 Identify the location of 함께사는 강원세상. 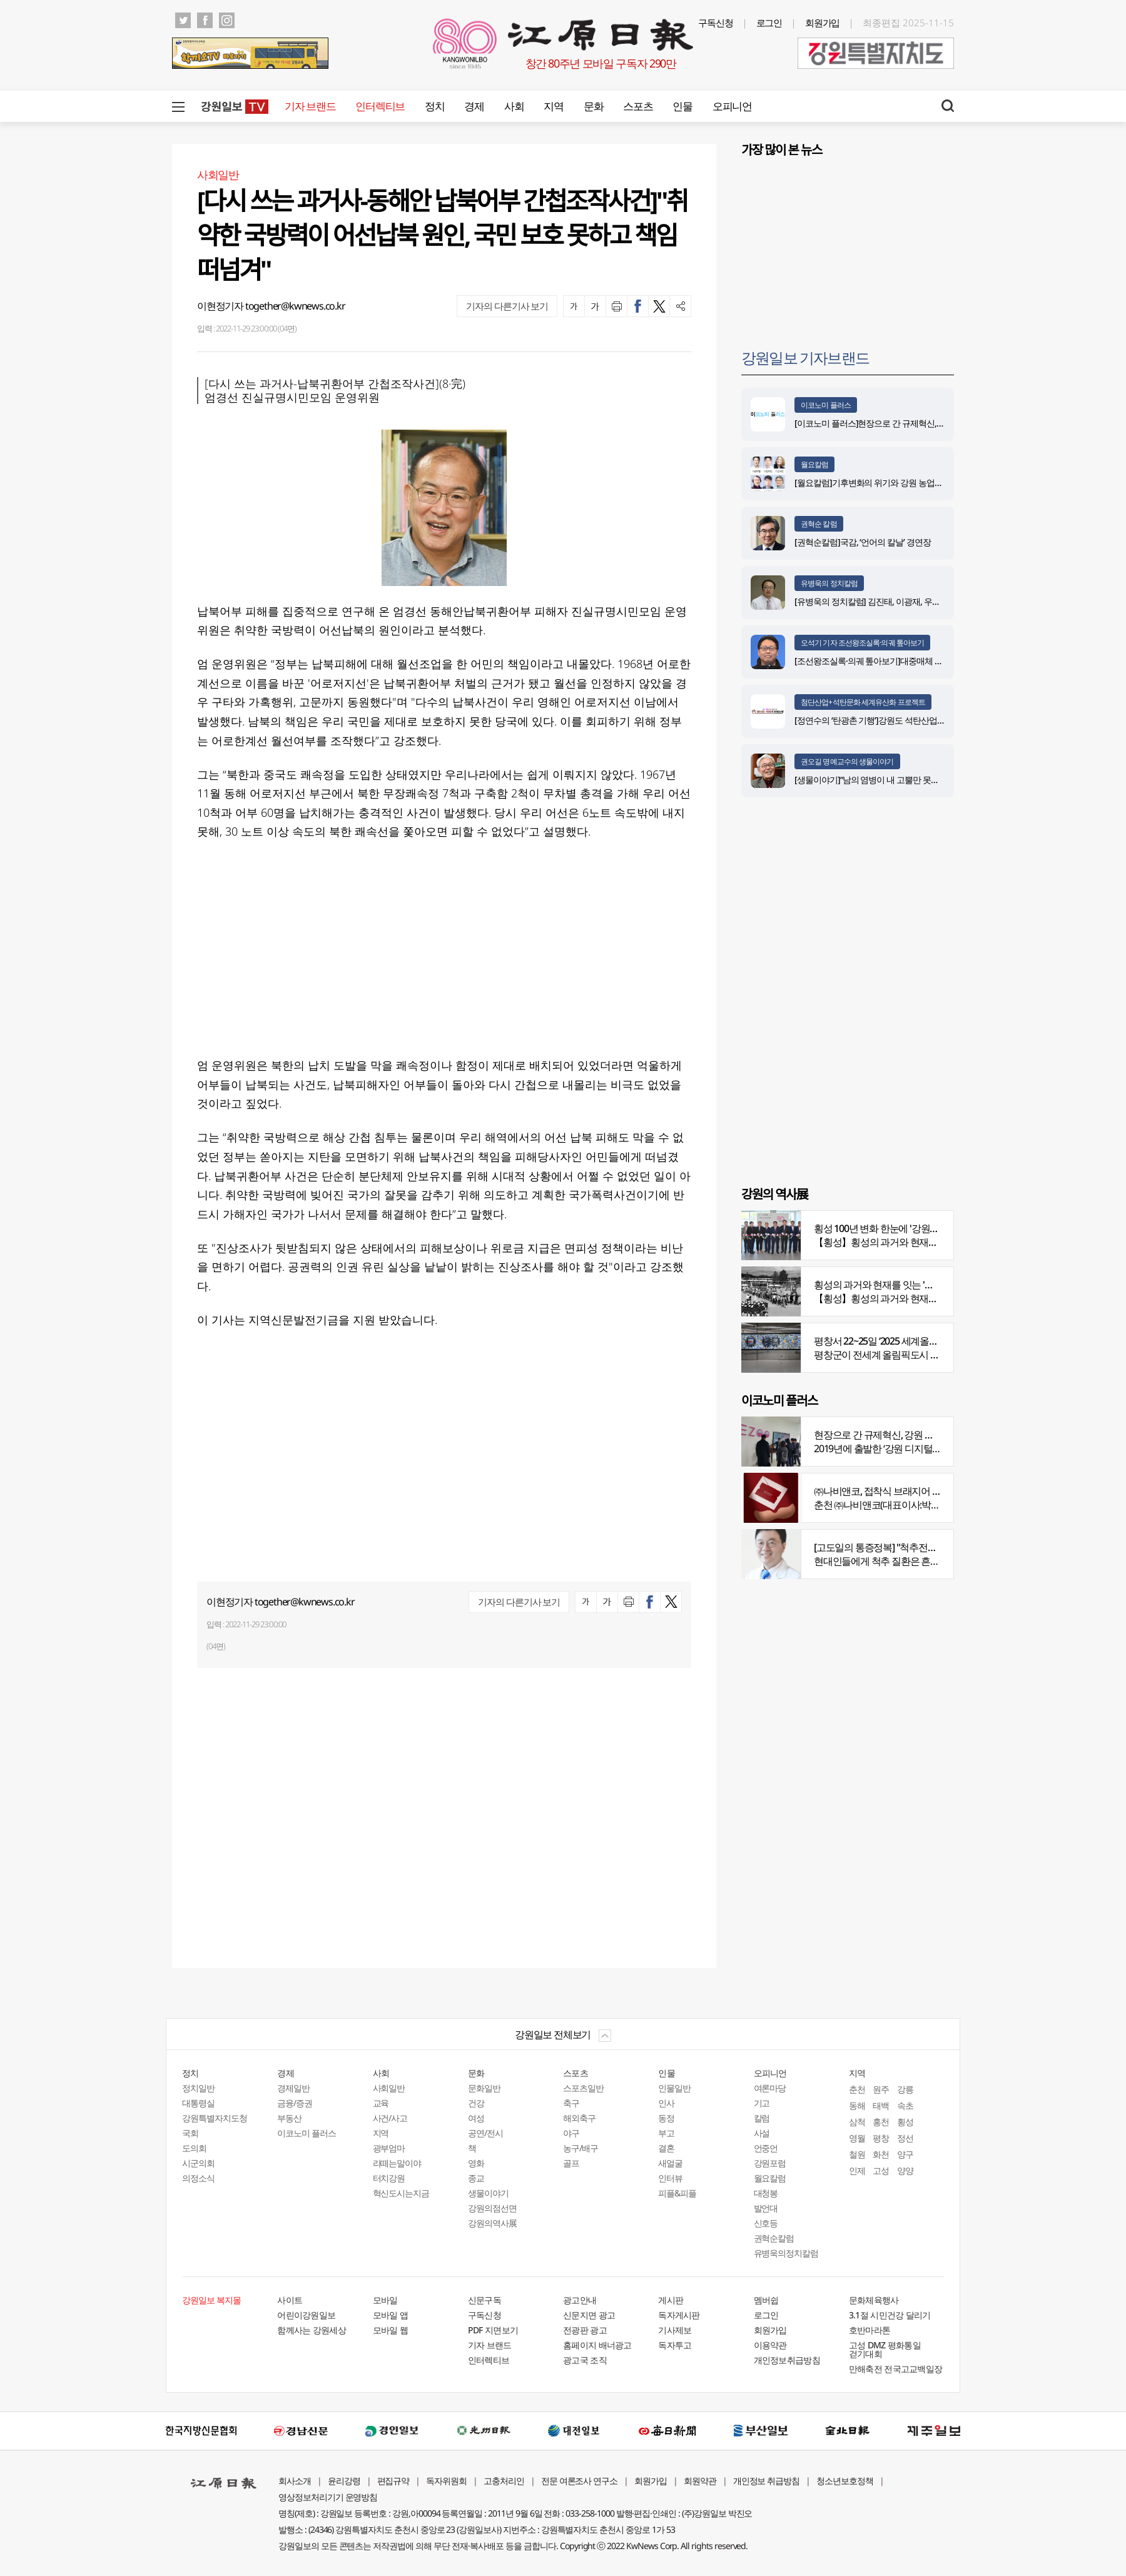
(311, 2330).